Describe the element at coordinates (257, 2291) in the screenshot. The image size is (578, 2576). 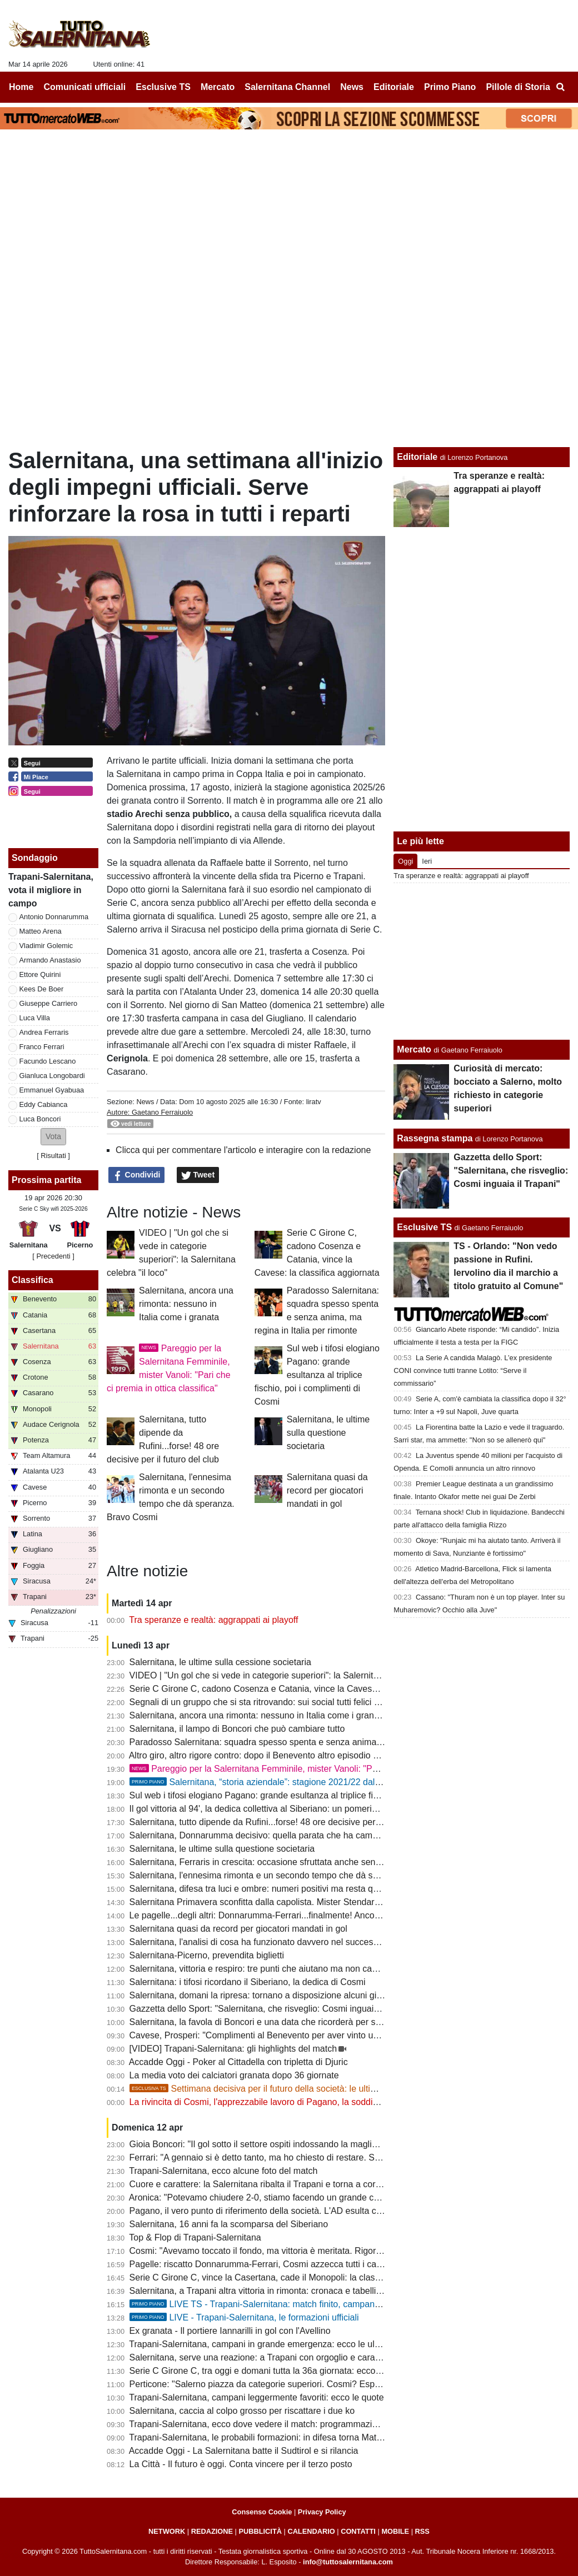
I see `Salernitana, a Trapani altra vittoria in rimonta: cronaca e tabellino` at that location.